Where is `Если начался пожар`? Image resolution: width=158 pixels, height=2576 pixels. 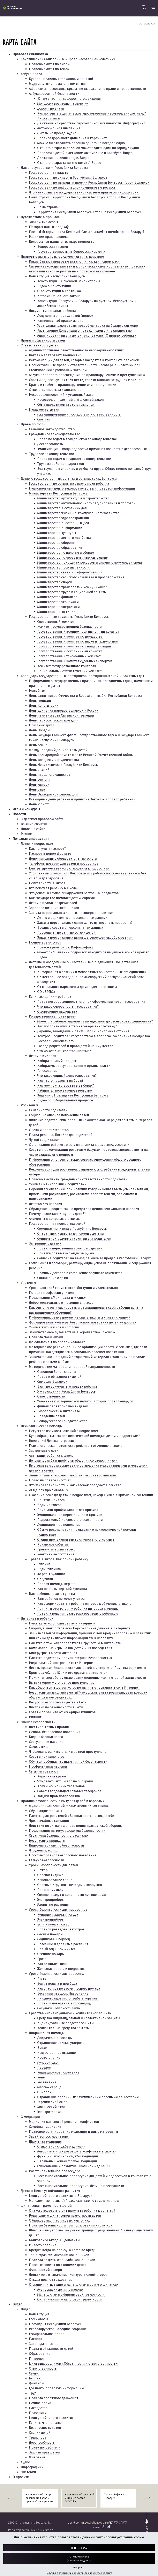 Если начался пожар is located at coordinates (53, 1924).